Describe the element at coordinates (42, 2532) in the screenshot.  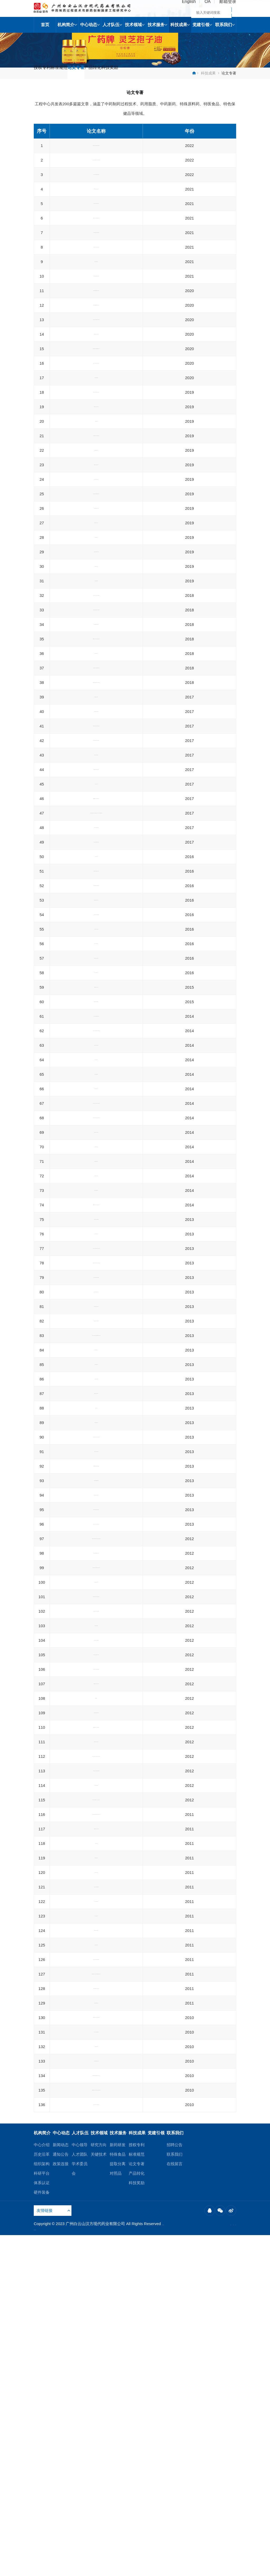
I see `硬件装备` at that location.